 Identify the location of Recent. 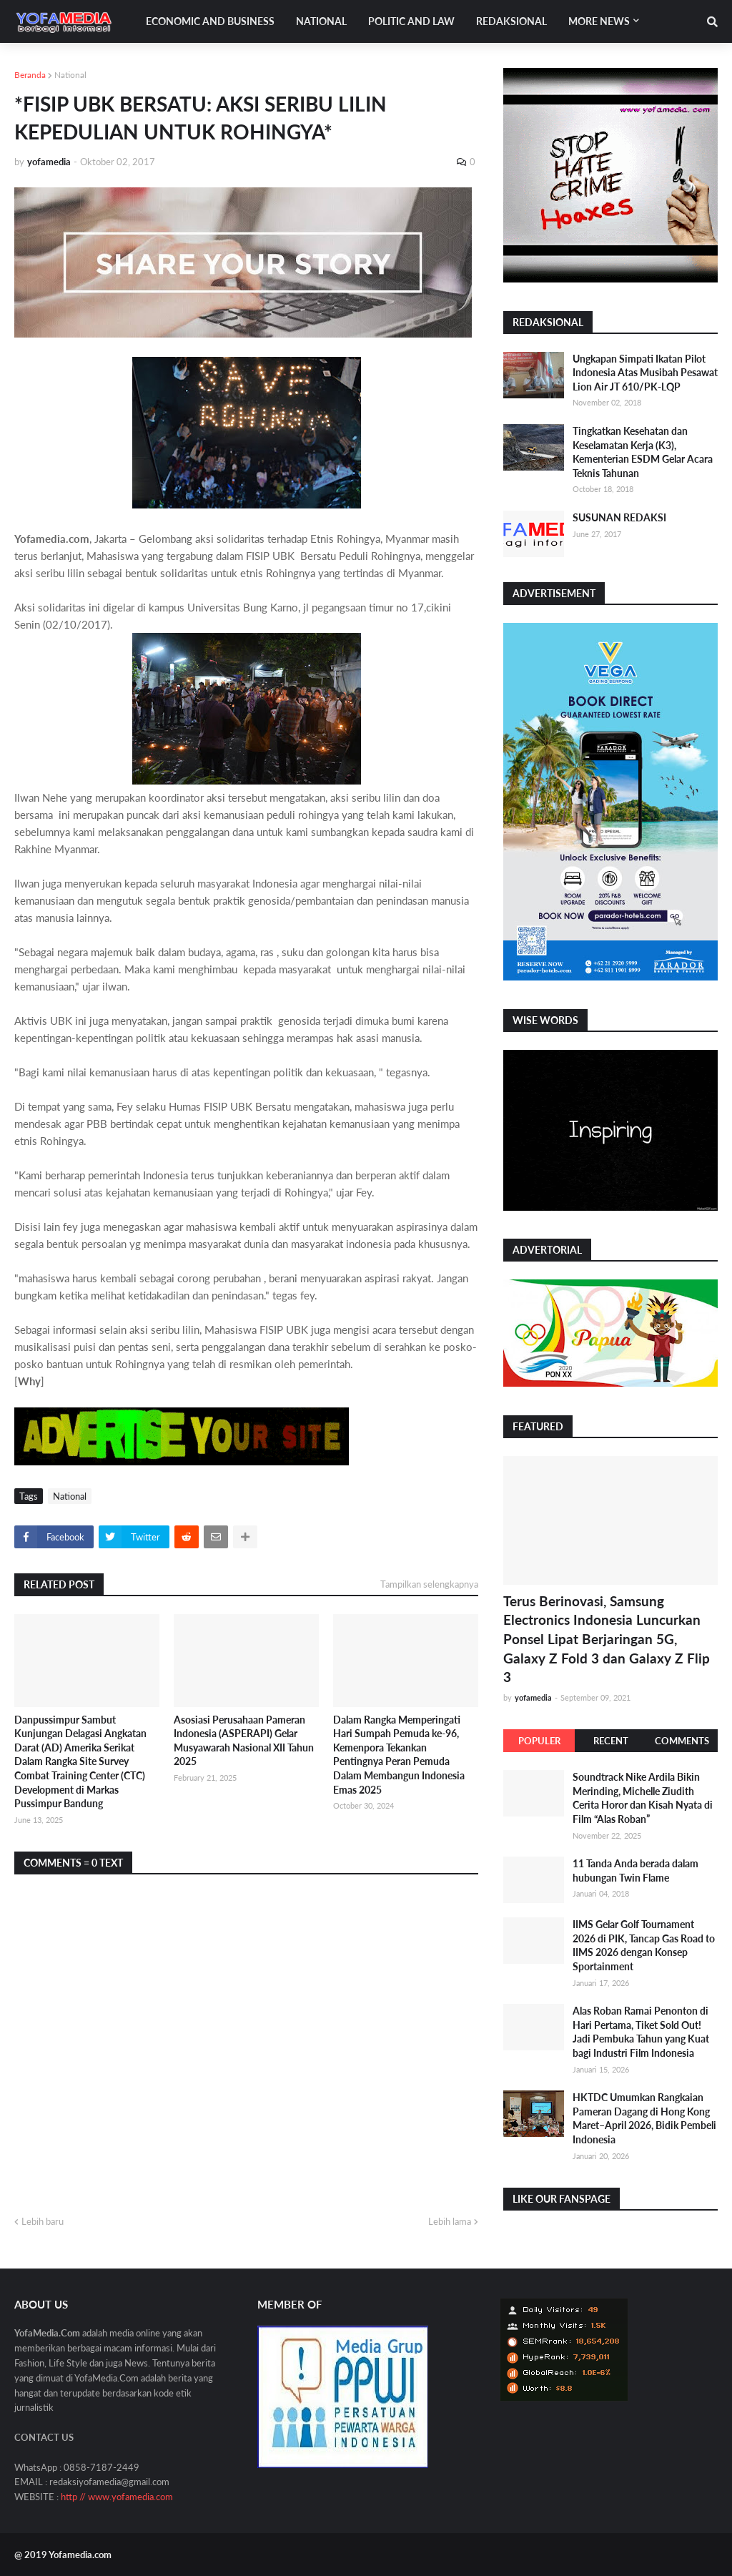
(610, 1740).